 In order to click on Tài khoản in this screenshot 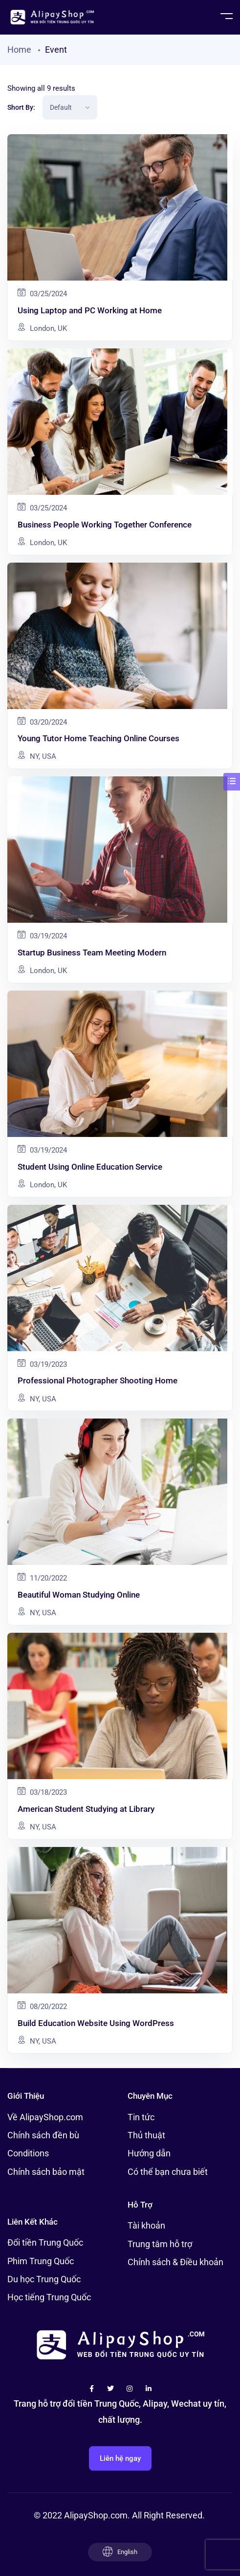, I will do `click(146, 2225)`.